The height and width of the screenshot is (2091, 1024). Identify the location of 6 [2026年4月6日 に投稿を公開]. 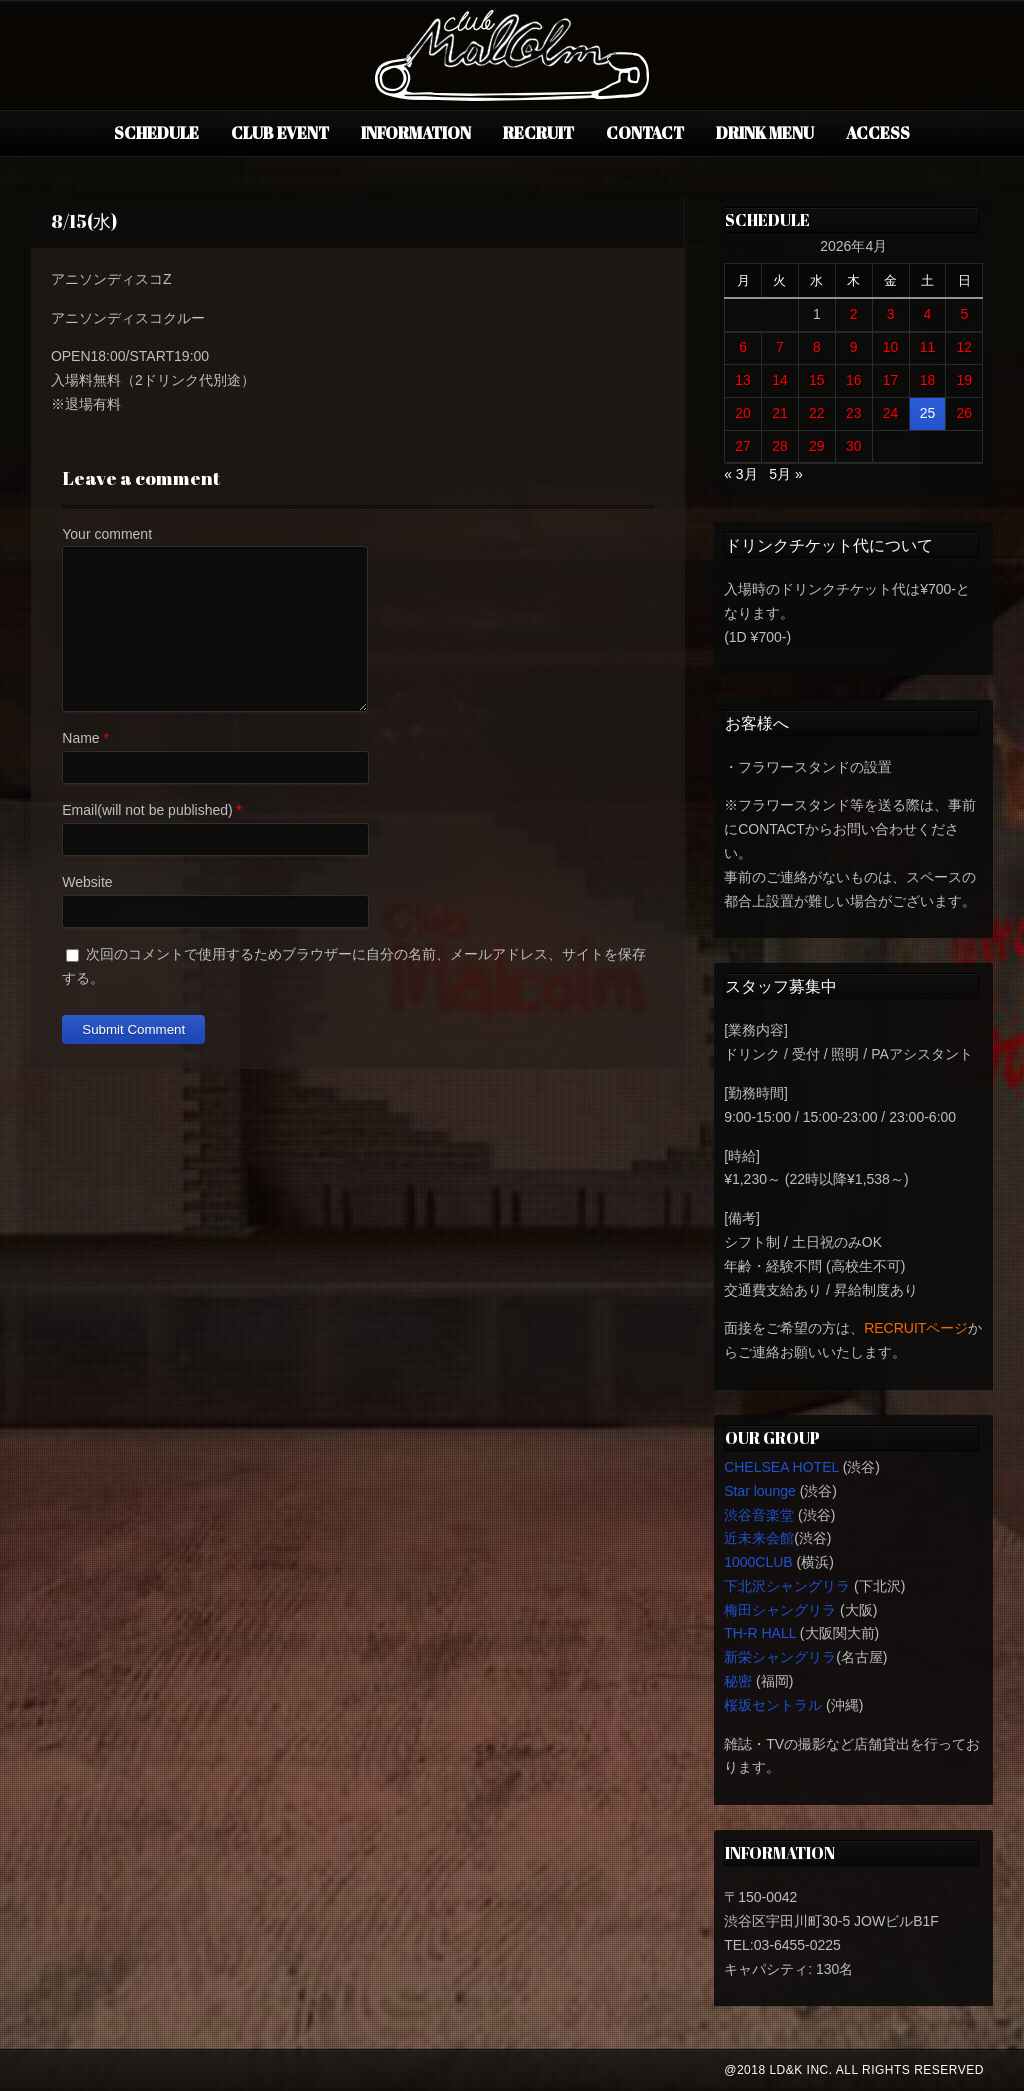
(743, 347).